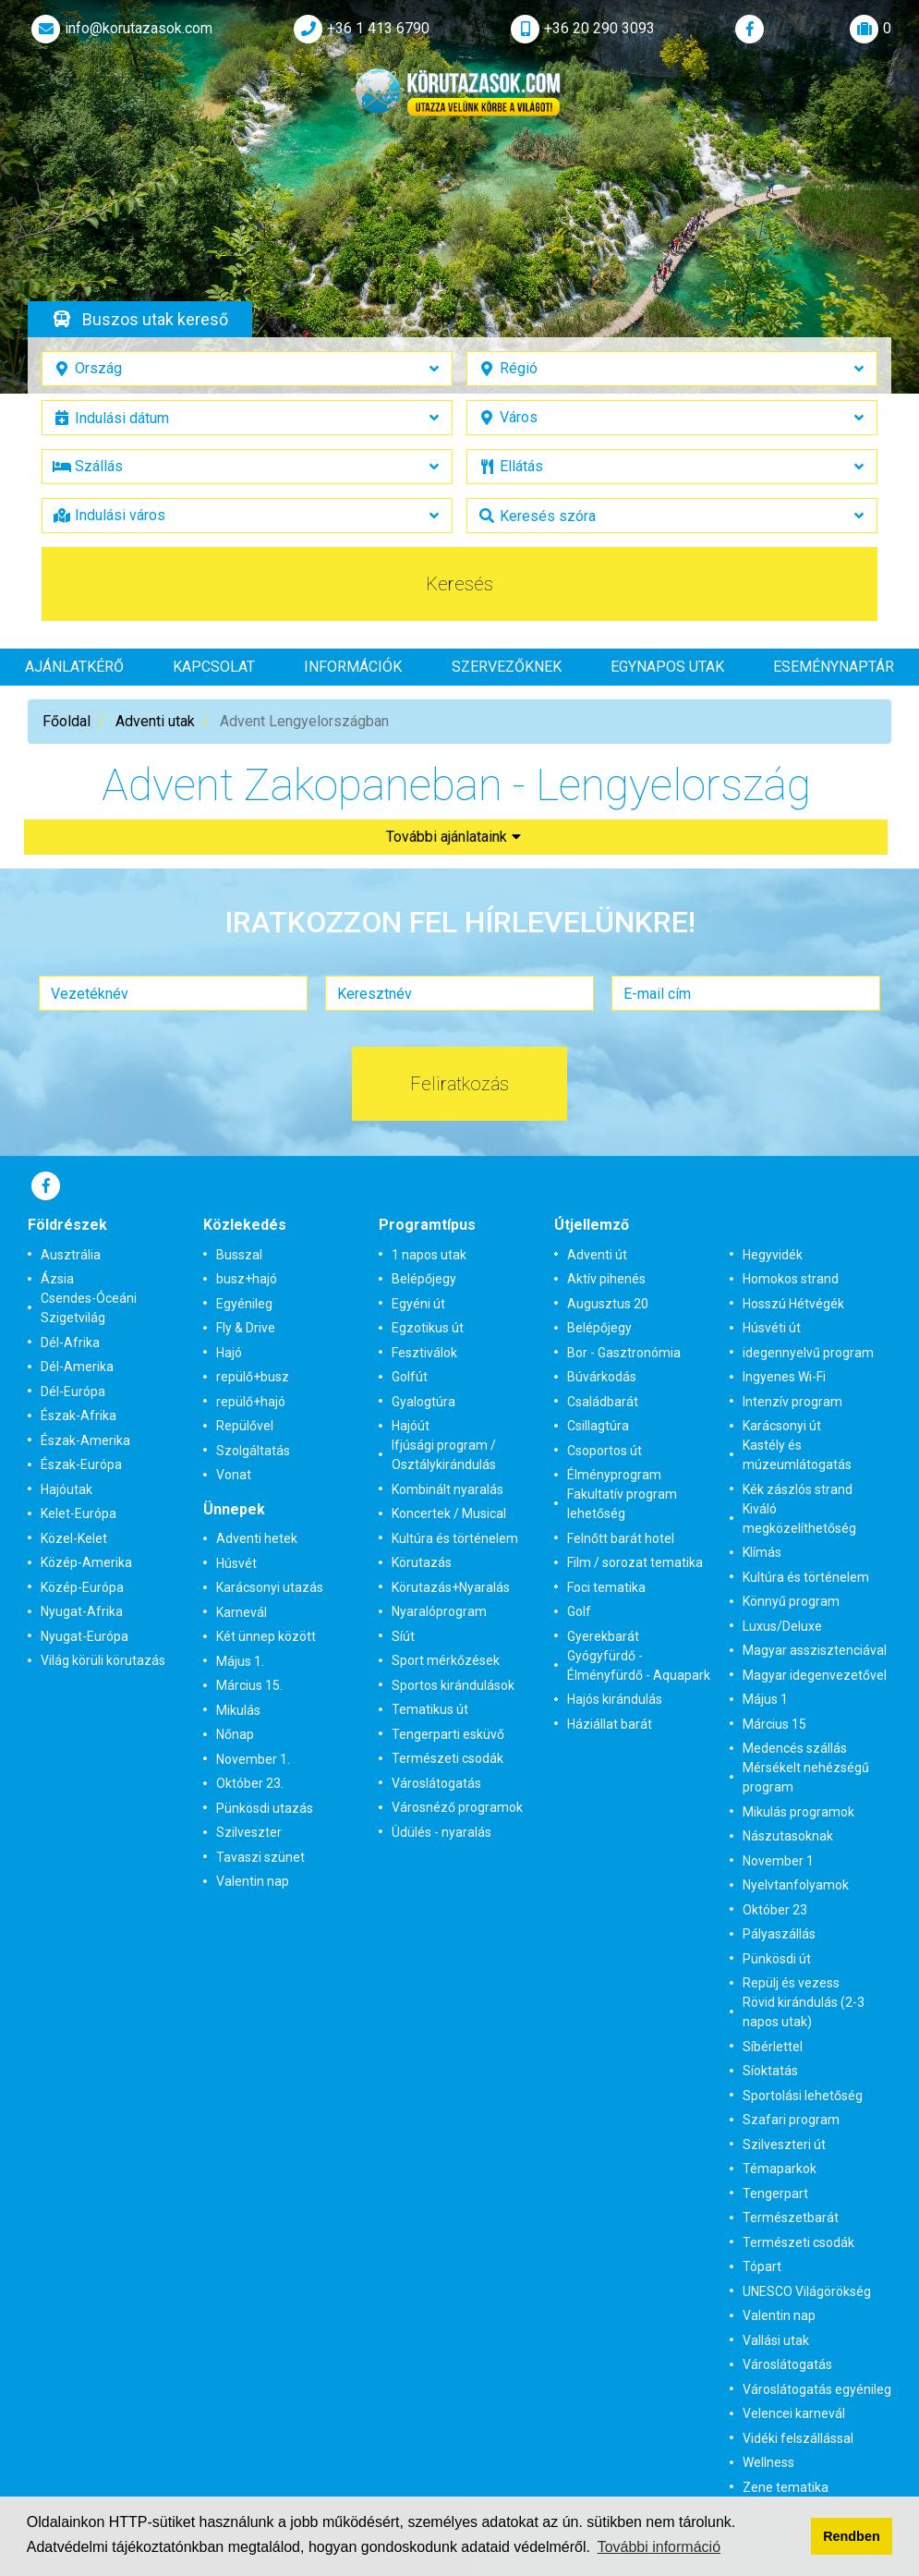  Describe the element at coordinates (447, 1758) in the screenshot. I see `Természeti csodák` at that location.